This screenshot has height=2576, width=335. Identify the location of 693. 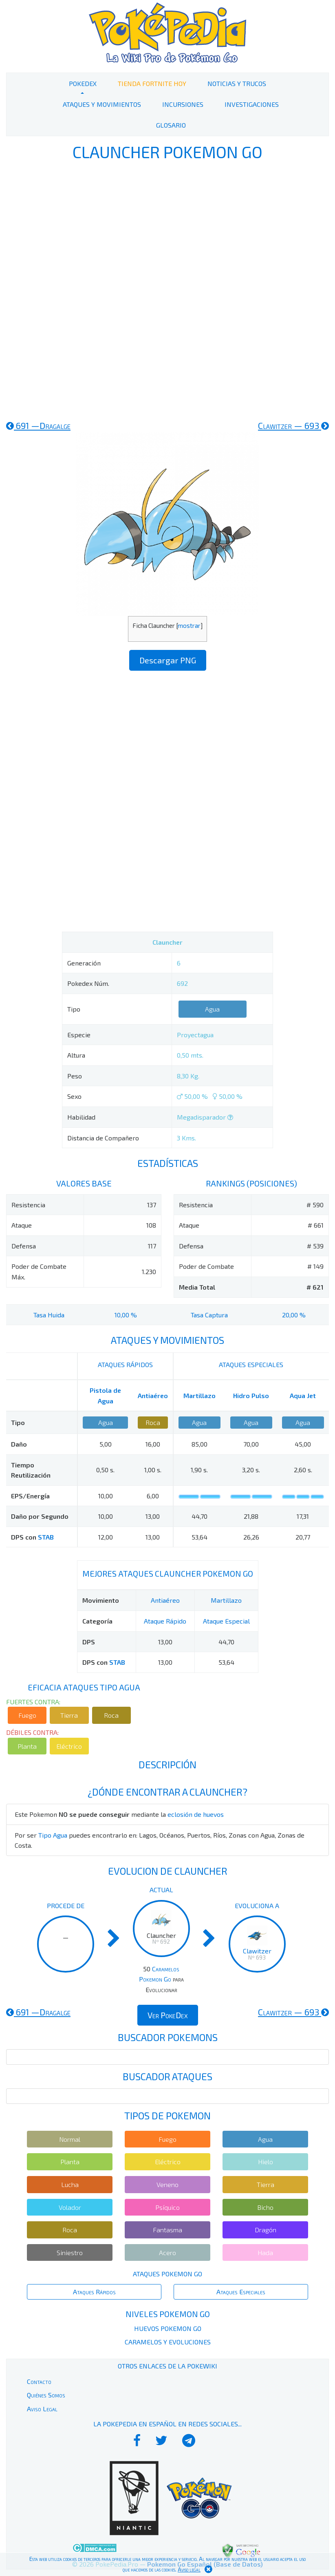
(293, 425).